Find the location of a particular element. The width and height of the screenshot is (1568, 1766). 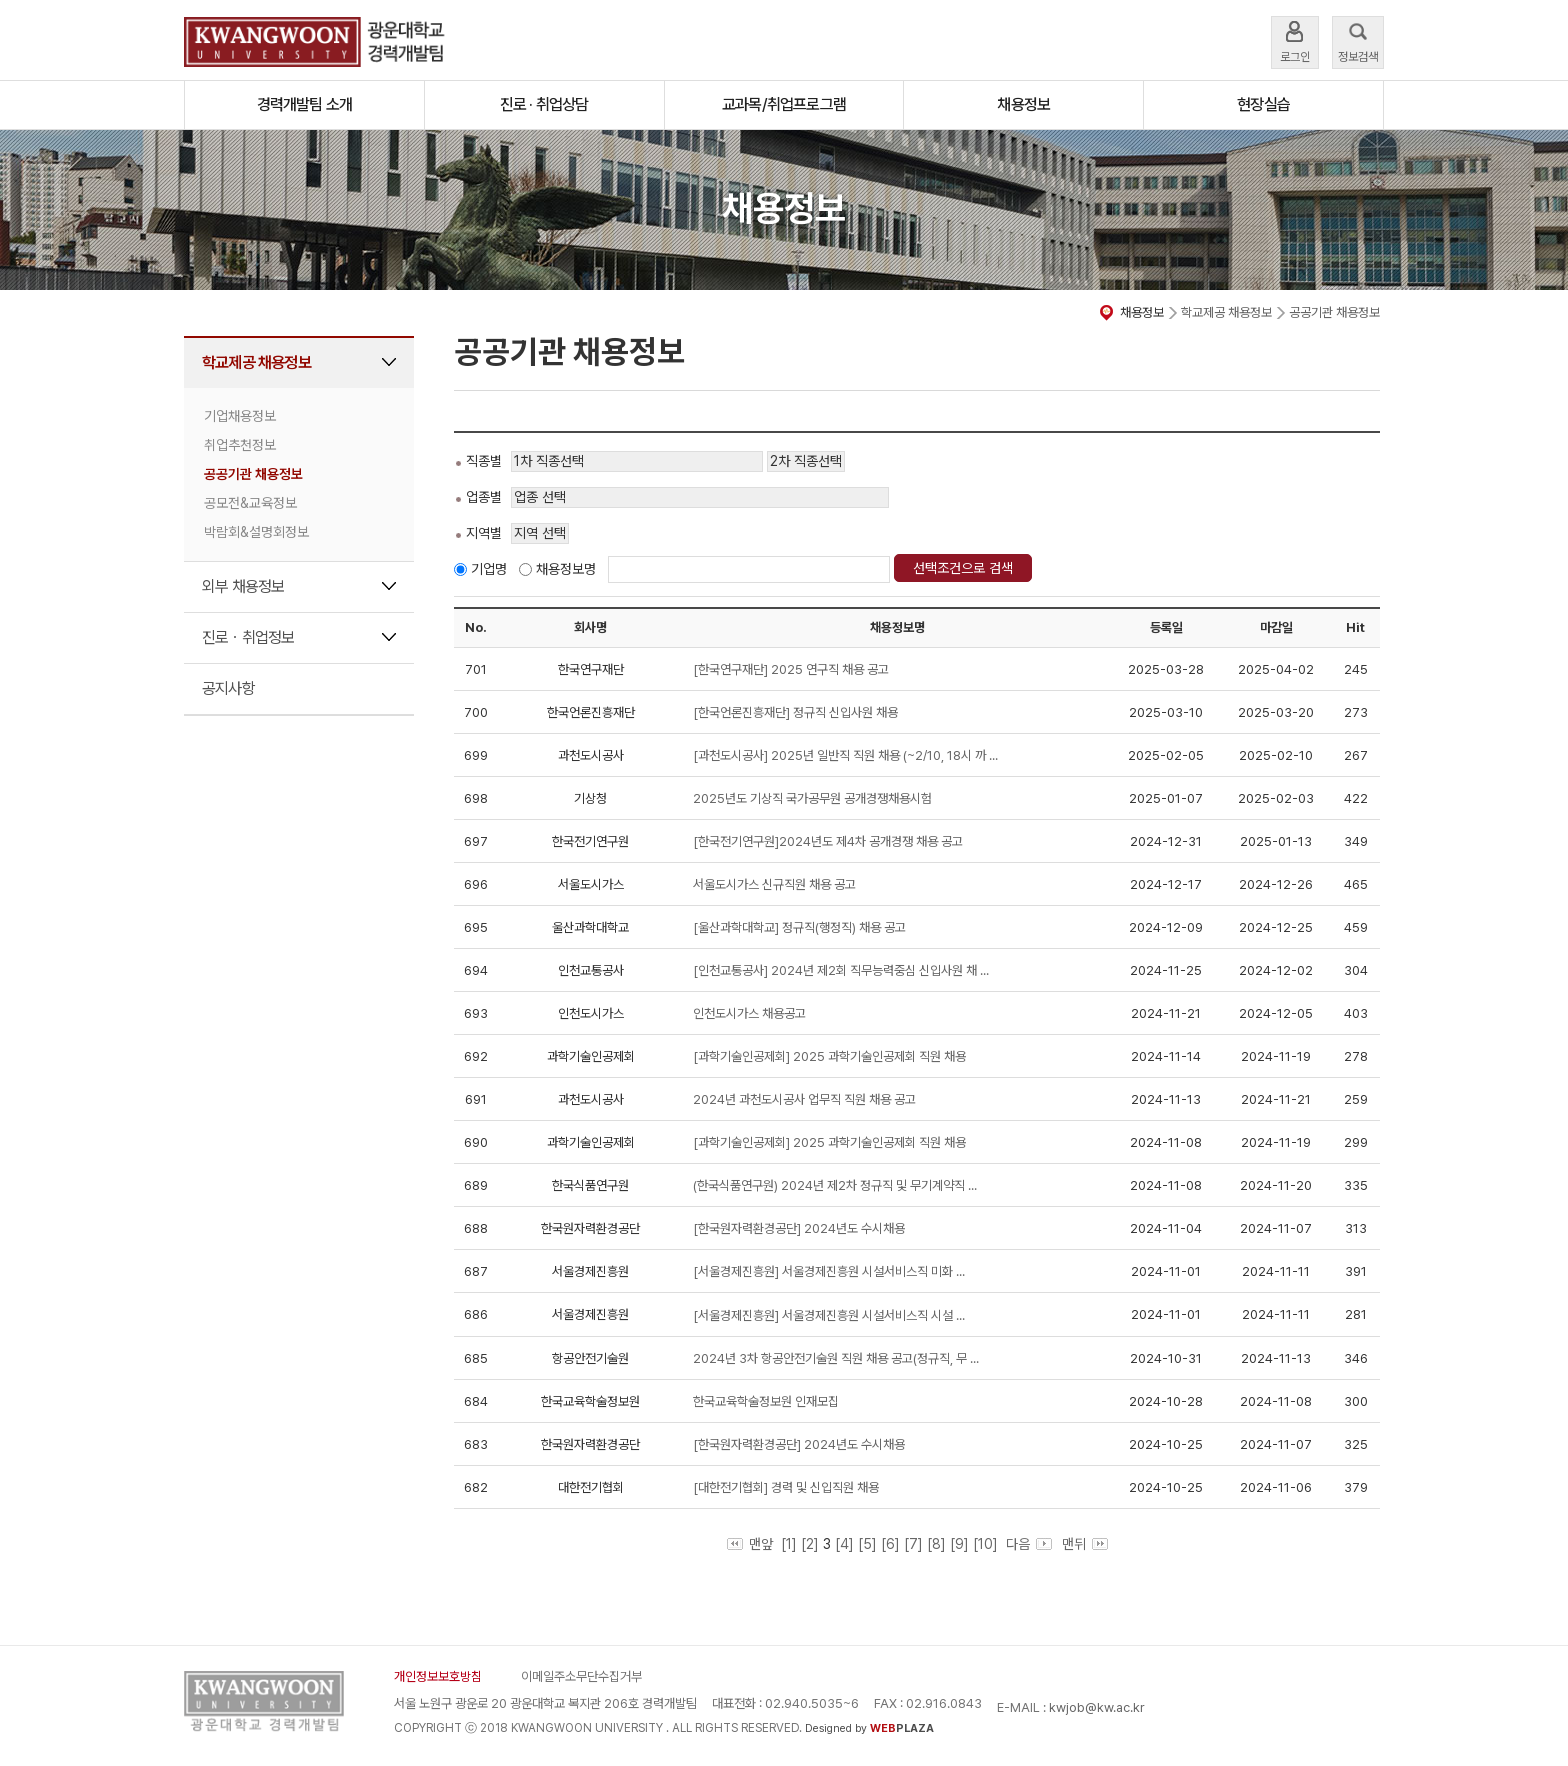

공지사항 is located at coordinates (228, 688).